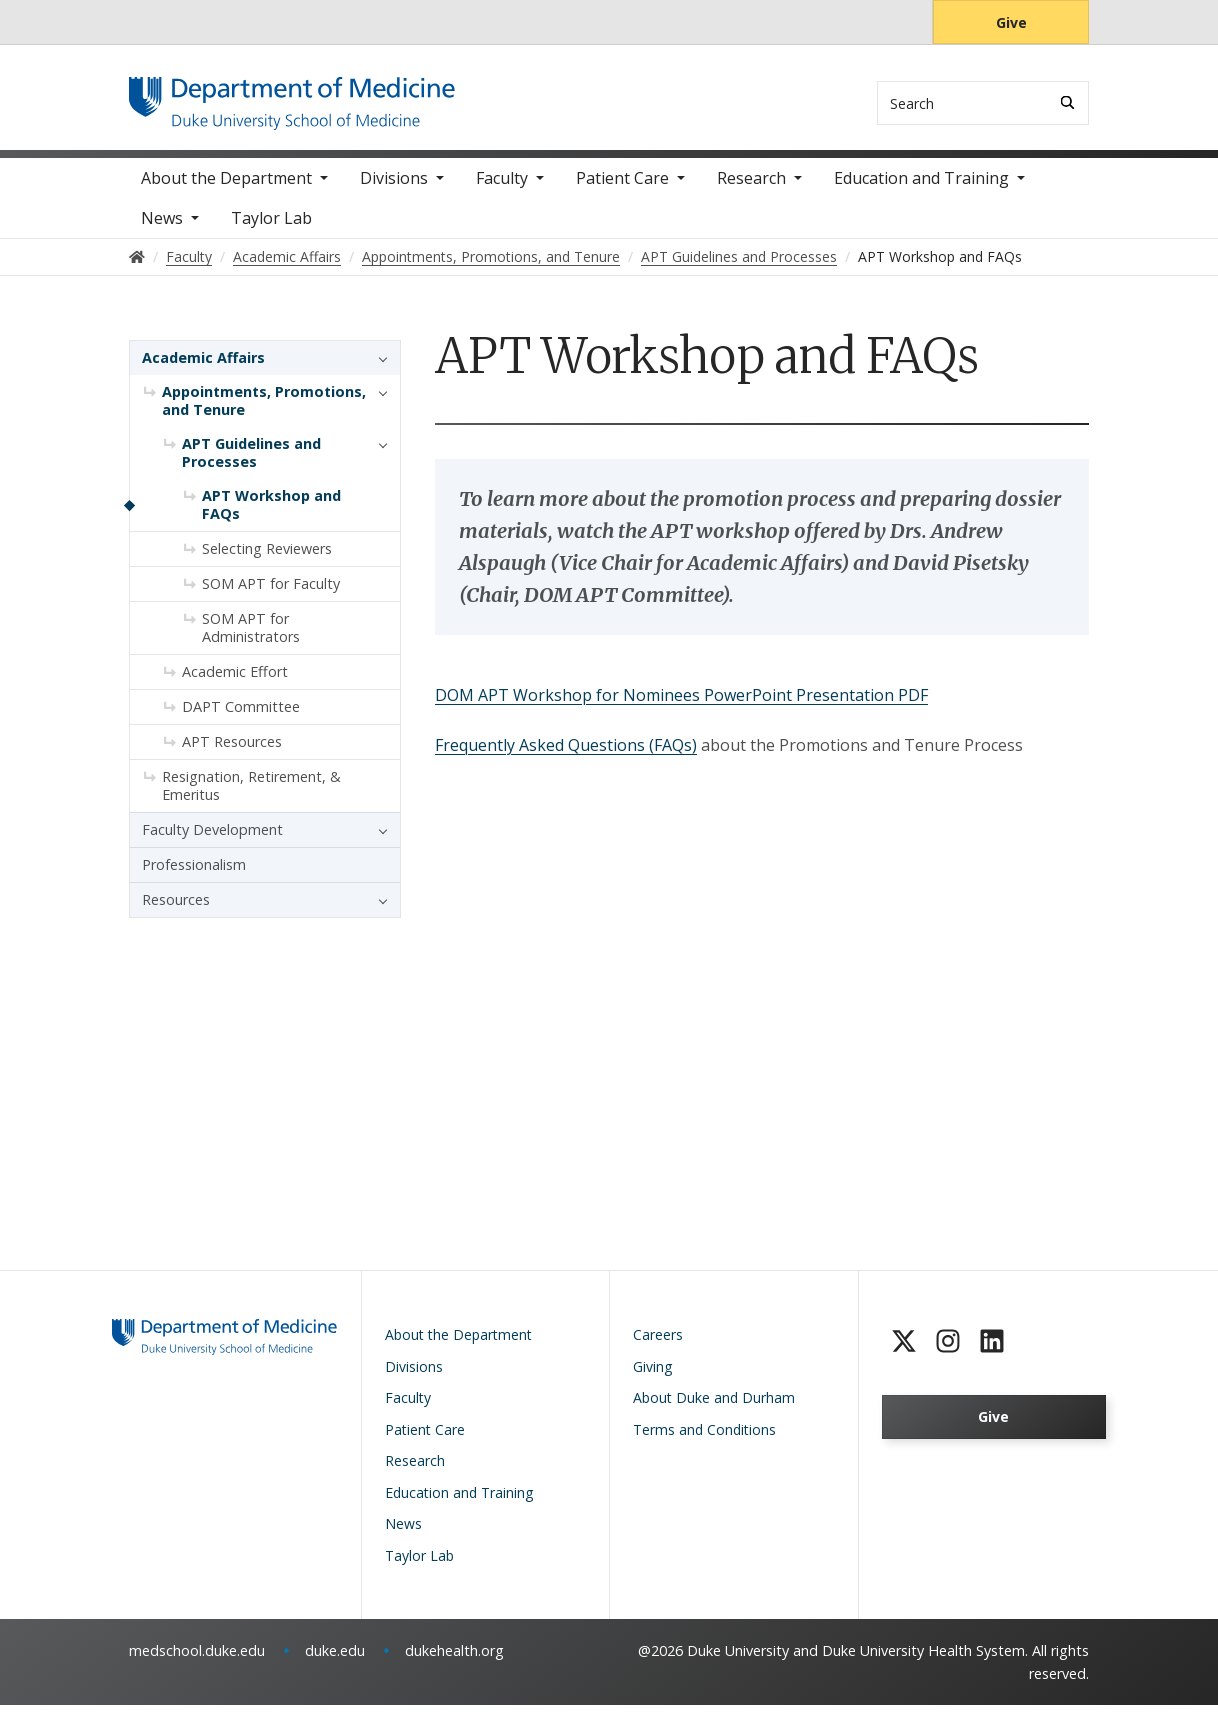 This screenshot has width=1218, height=1716. I want to click on [button], so click(378, 370).